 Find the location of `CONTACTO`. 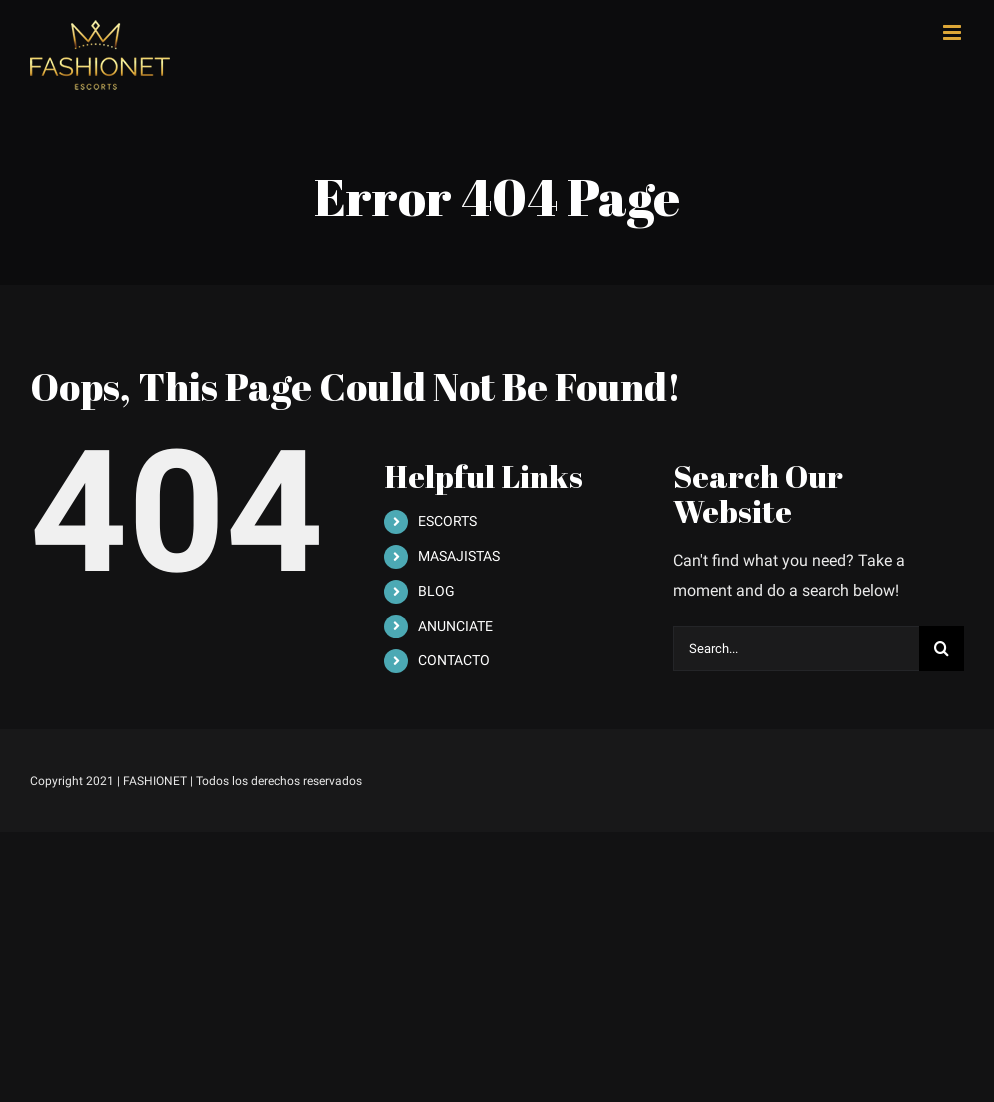

CONTACTO is located at coordinates (454, 660).